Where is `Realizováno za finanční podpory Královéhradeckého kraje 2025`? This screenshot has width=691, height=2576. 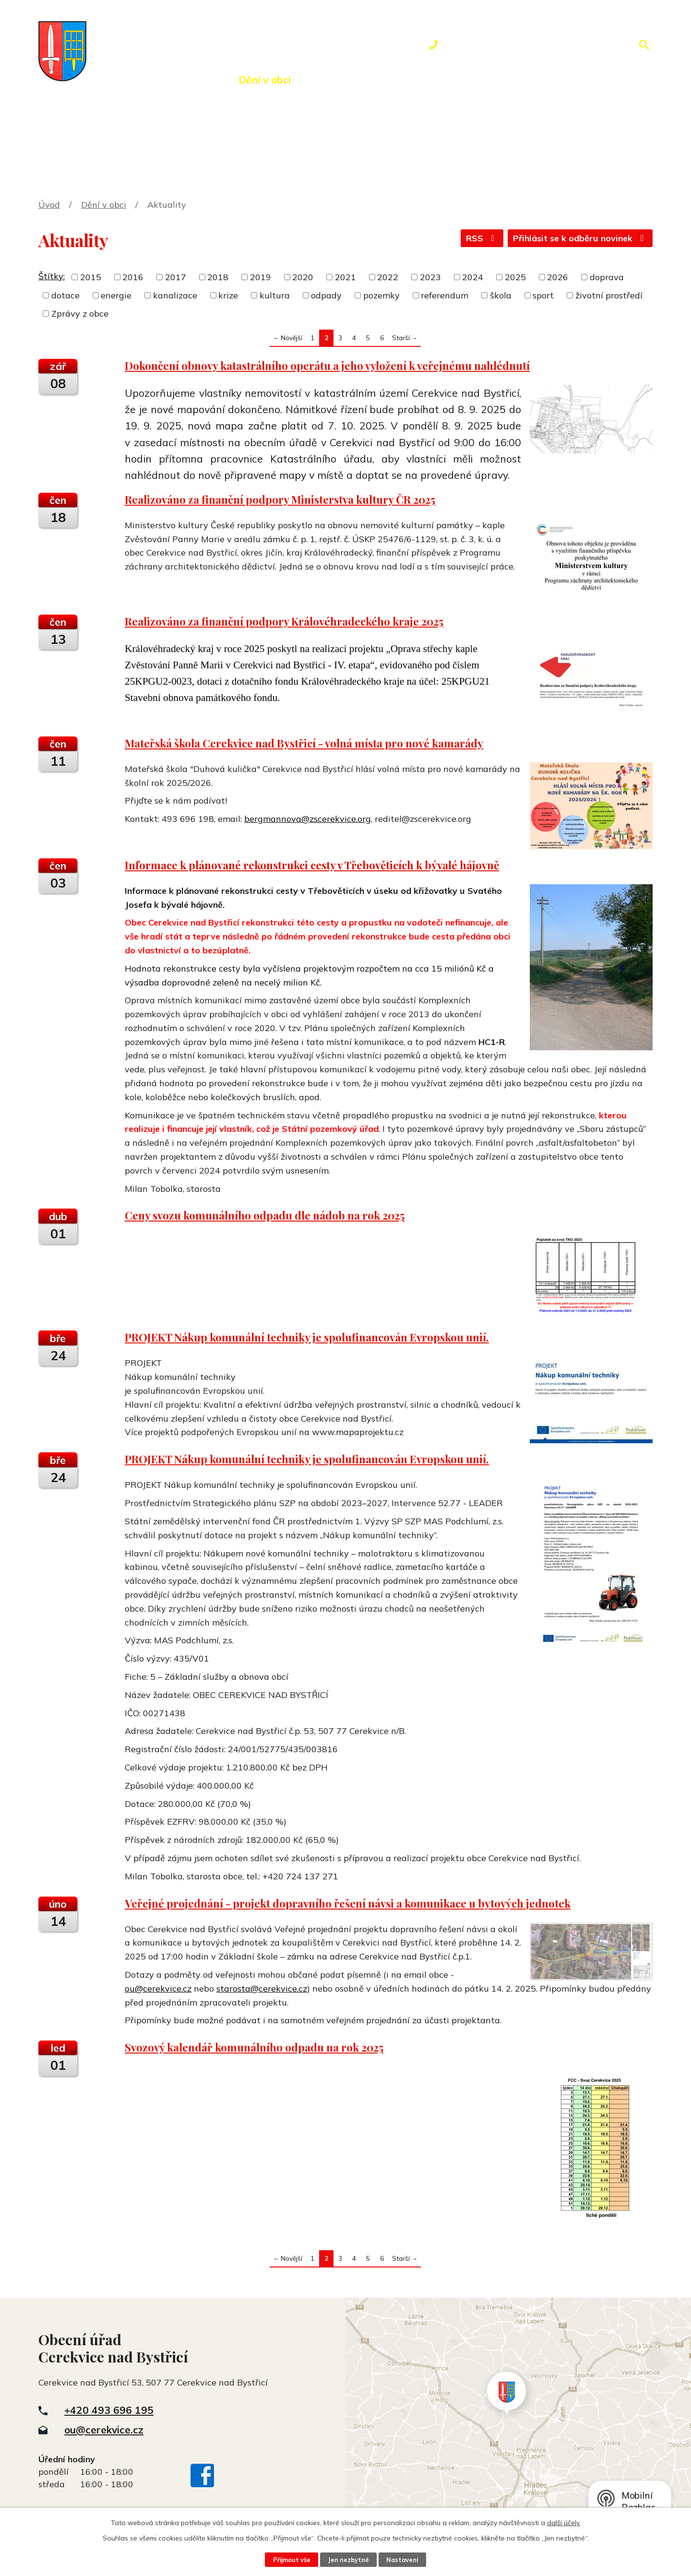 Realizováno za finanční podpory Královéhradeckého kraje 2025 is located at coordinates (284, 621).